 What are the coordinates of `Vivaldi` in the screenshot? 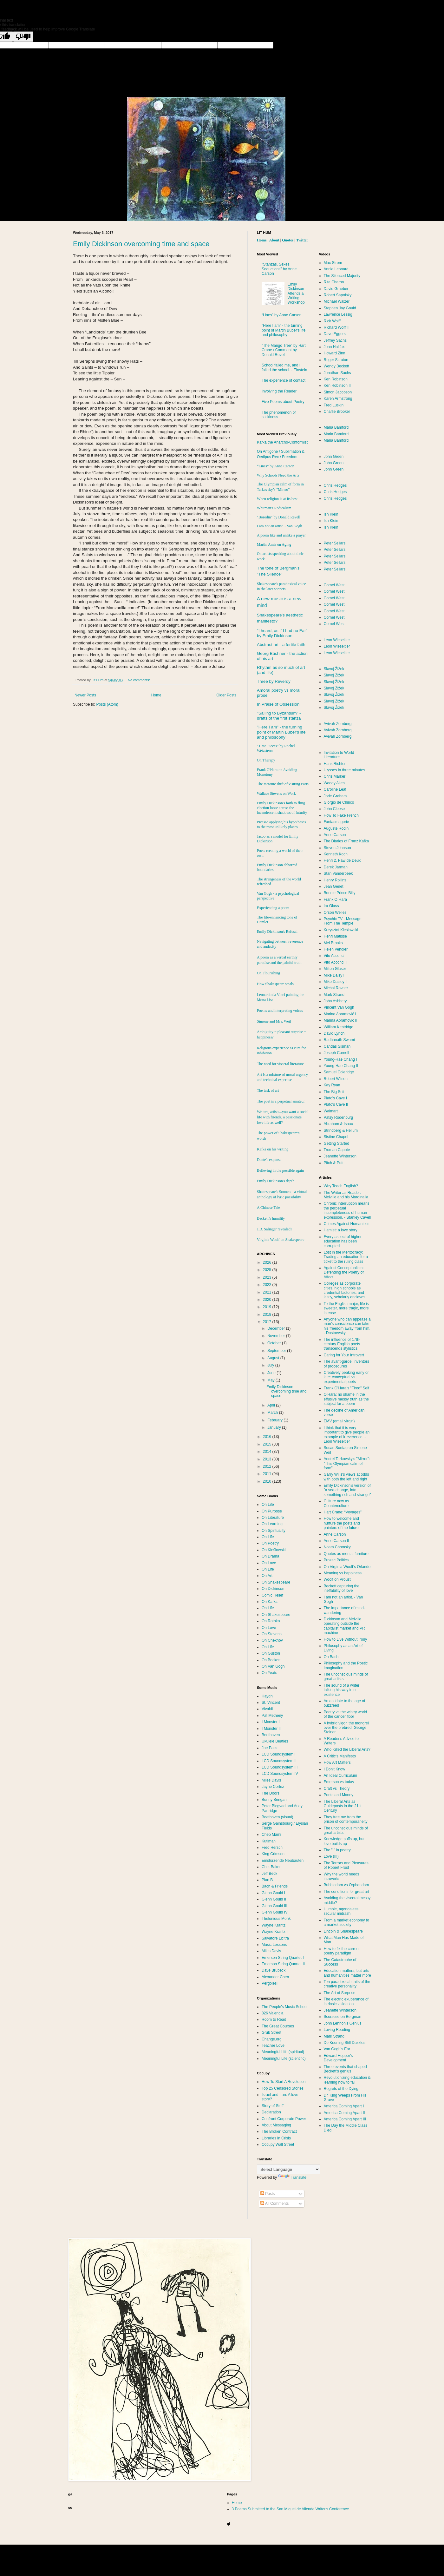 It's located at (267, 1709).